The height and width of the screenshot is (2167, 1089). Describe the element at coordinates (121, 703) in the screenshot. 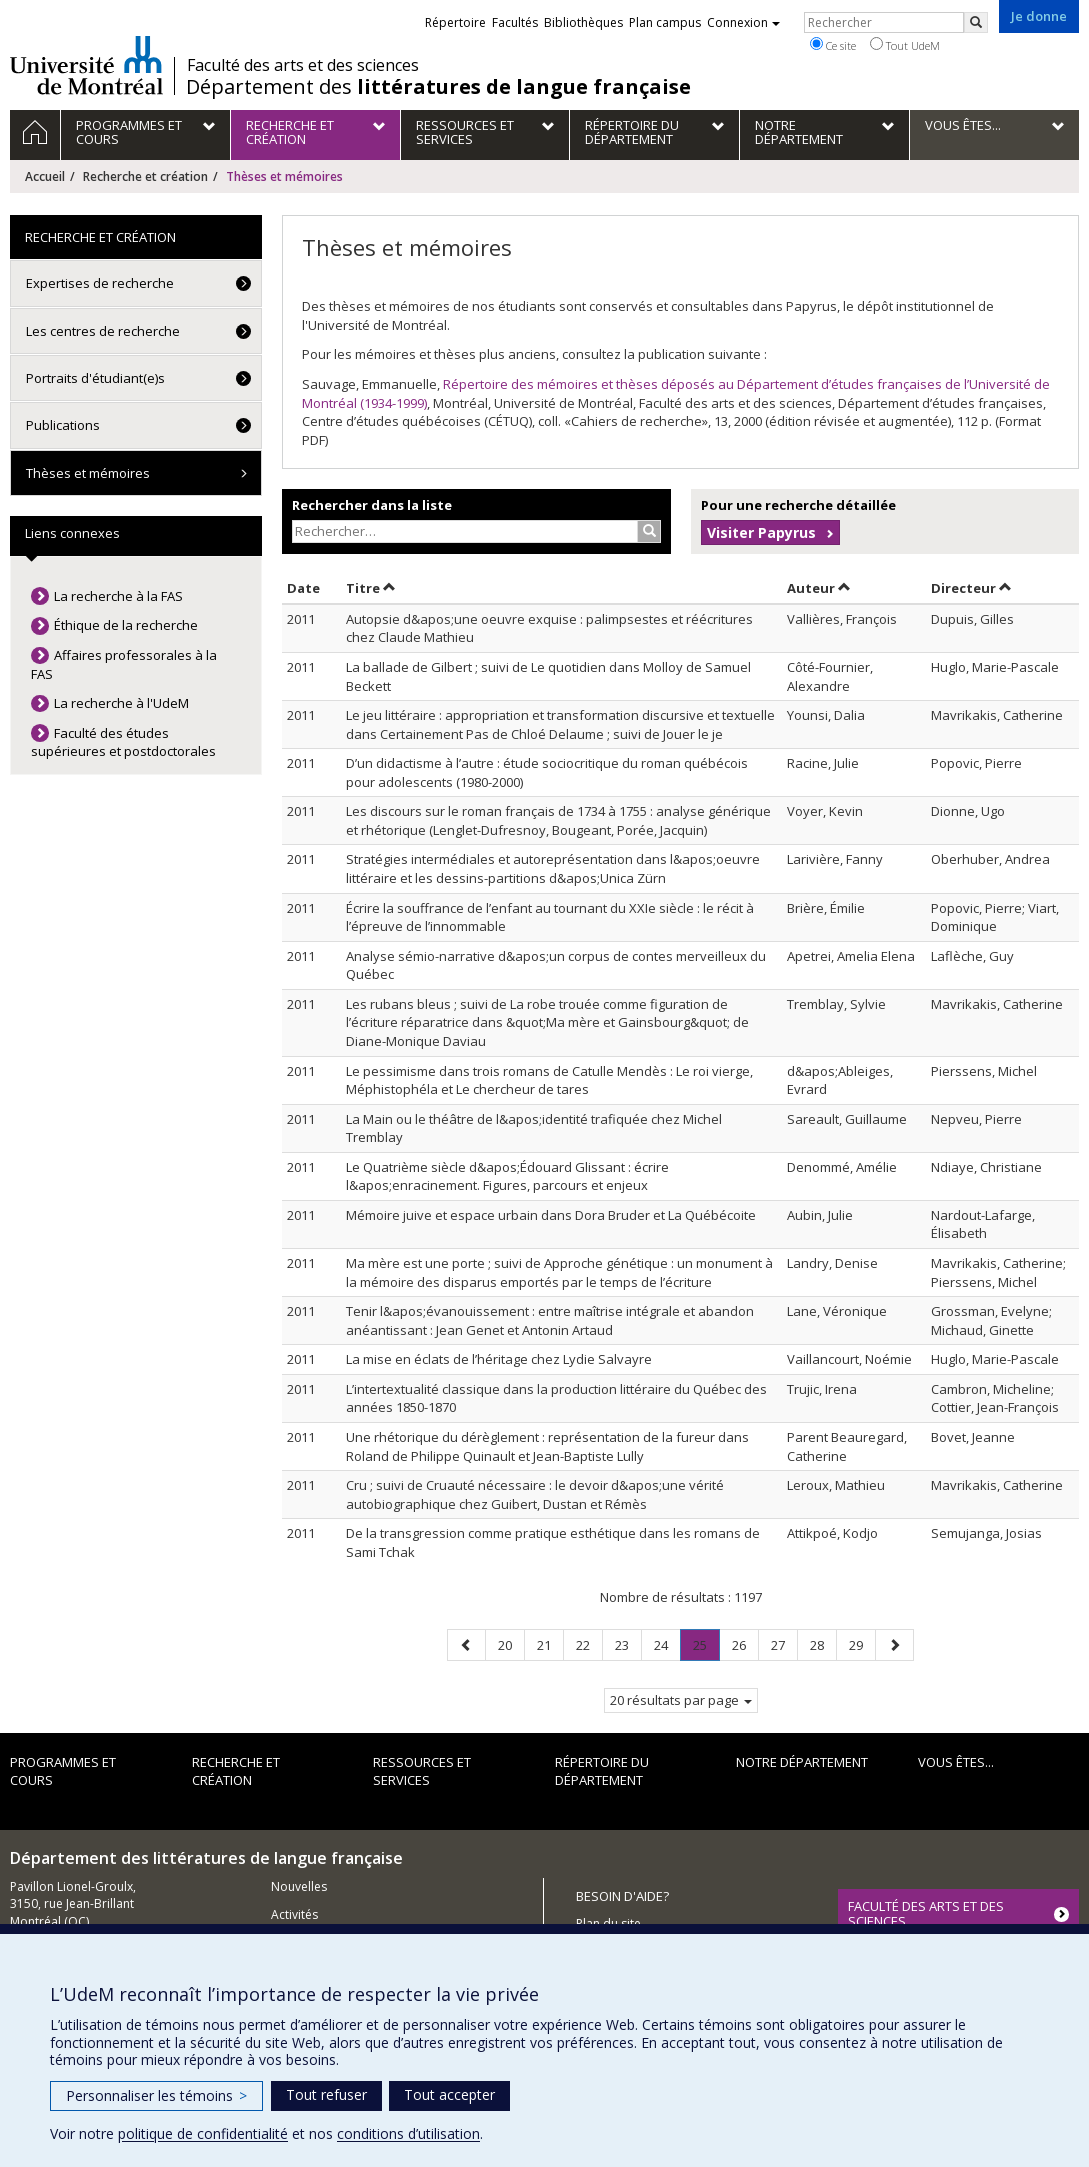

I see `La recherche à l'UdeM` at that location.